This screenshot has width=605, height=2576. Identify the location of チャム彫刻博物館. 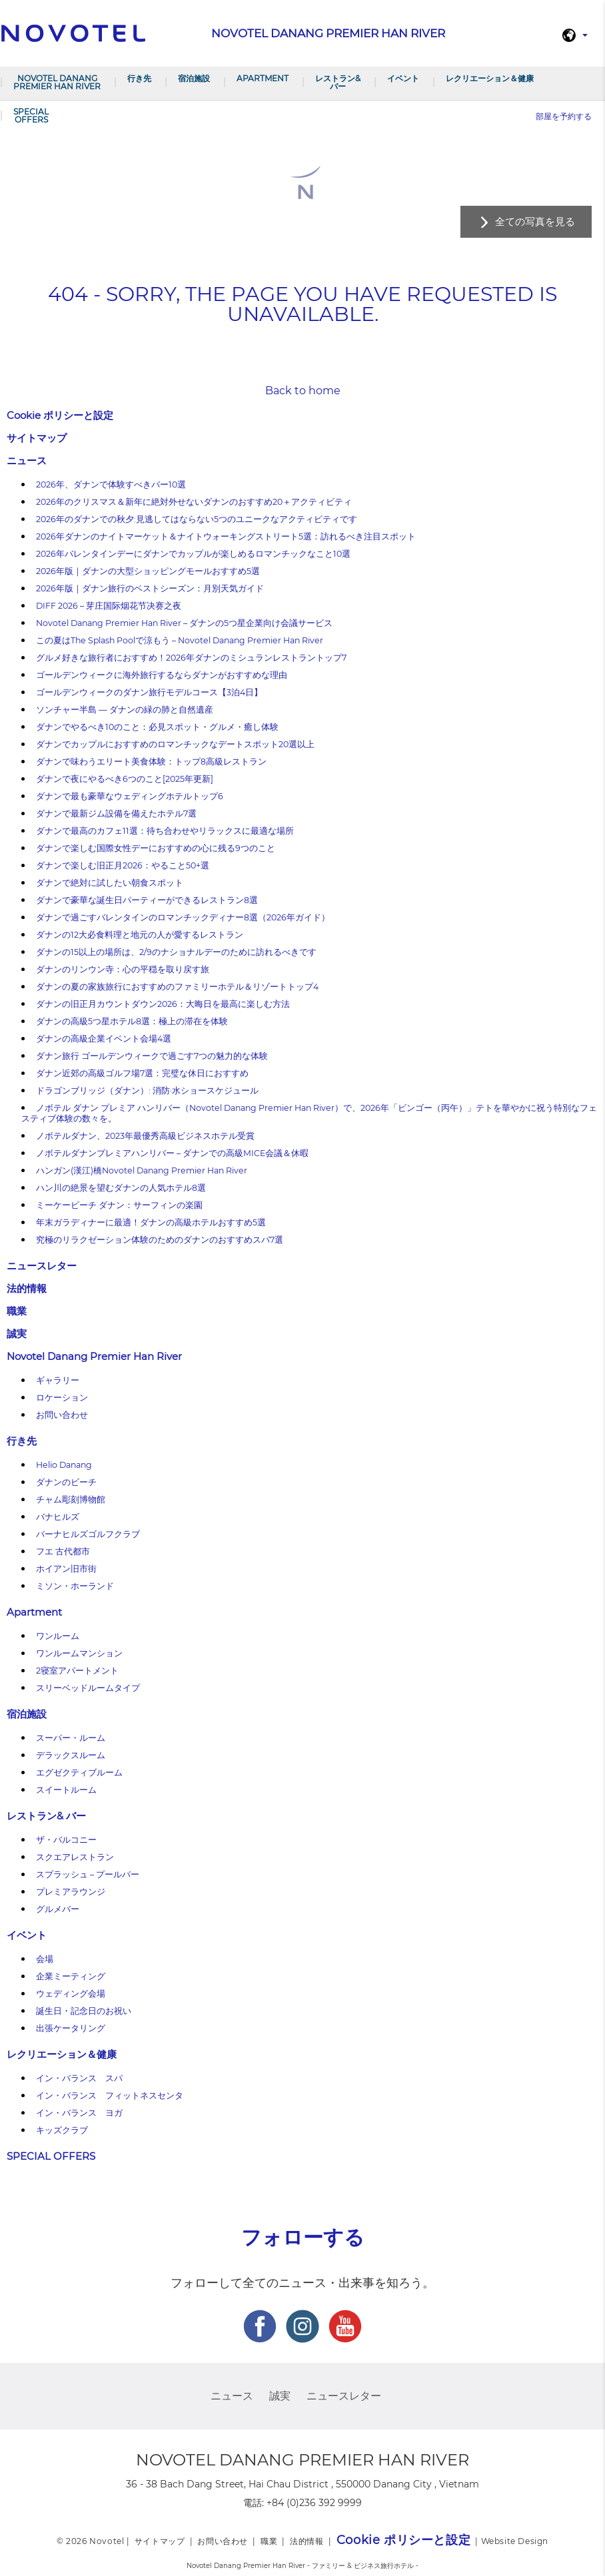
(70, 1499).